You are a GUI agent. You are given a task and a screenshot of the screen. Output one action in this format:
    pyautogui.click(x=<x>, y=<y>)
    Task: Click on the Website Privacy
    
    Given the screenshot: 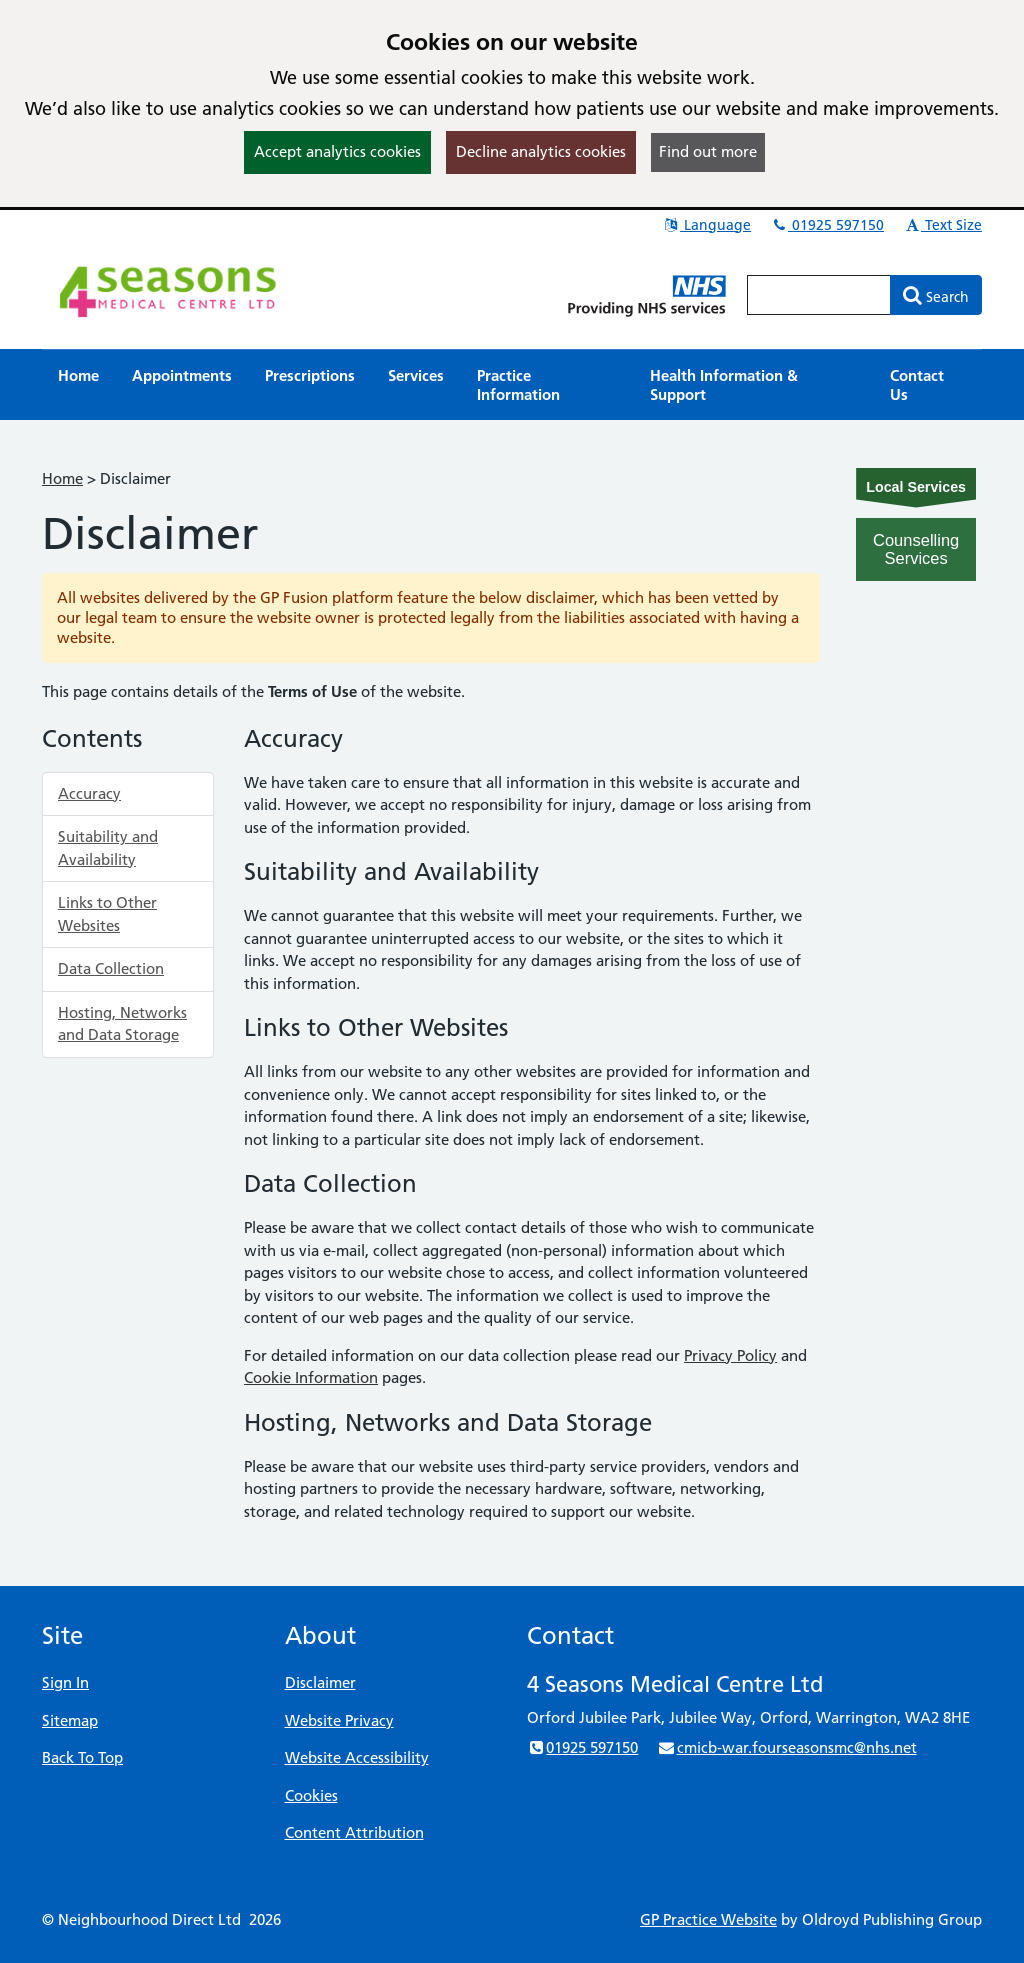 What is the action you would take?
    pyautogui.click(x=339, y=1720)
    